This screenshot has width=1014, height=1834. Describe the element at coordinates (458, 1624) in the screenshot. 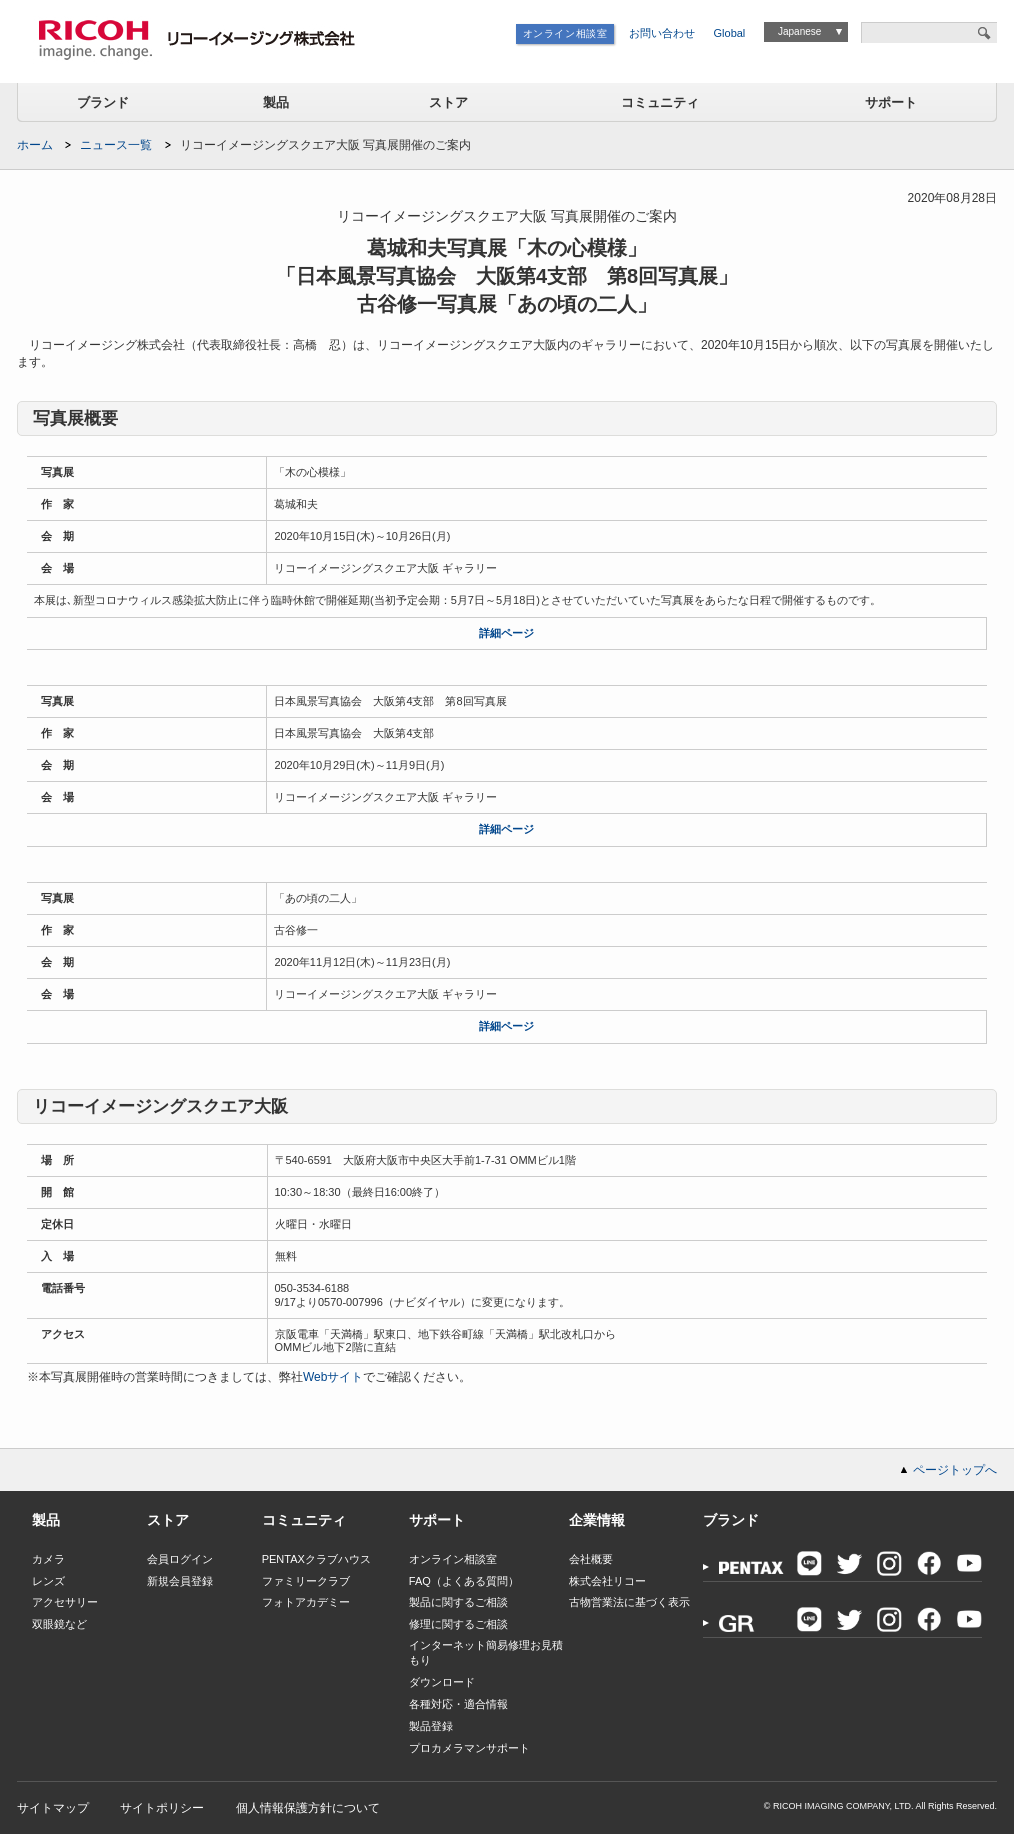

I see `修理に関するご相談` at that location.